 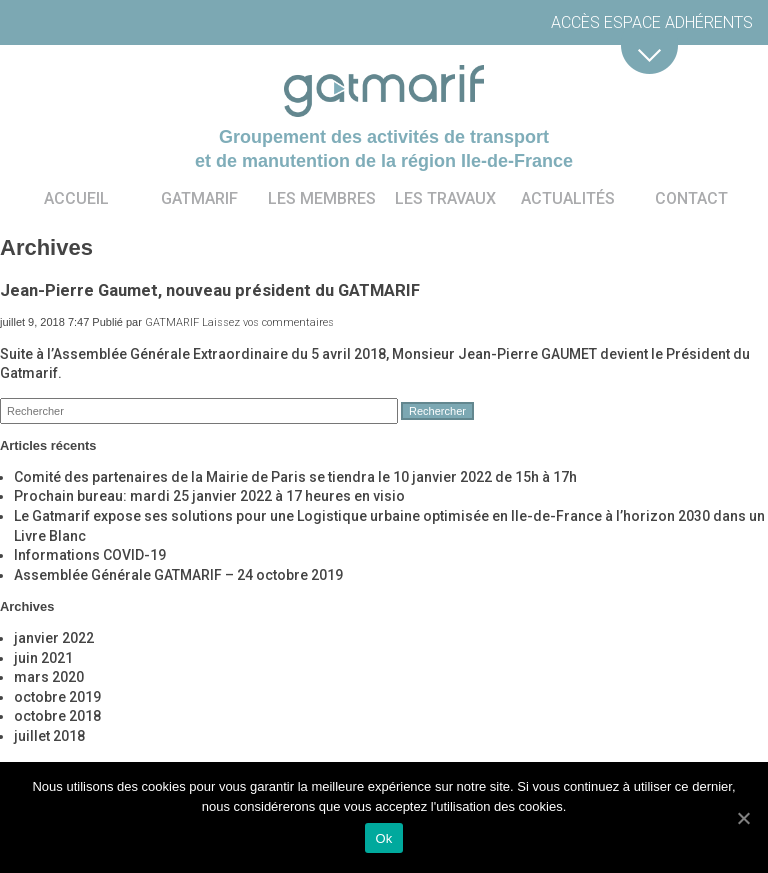 What do you see at coordinates (209, 496) in the screenshot?
I see `Prochain bureau: mardi 25 janvier 2022 à 17 heures en visio` at bounding box center [209, 496].